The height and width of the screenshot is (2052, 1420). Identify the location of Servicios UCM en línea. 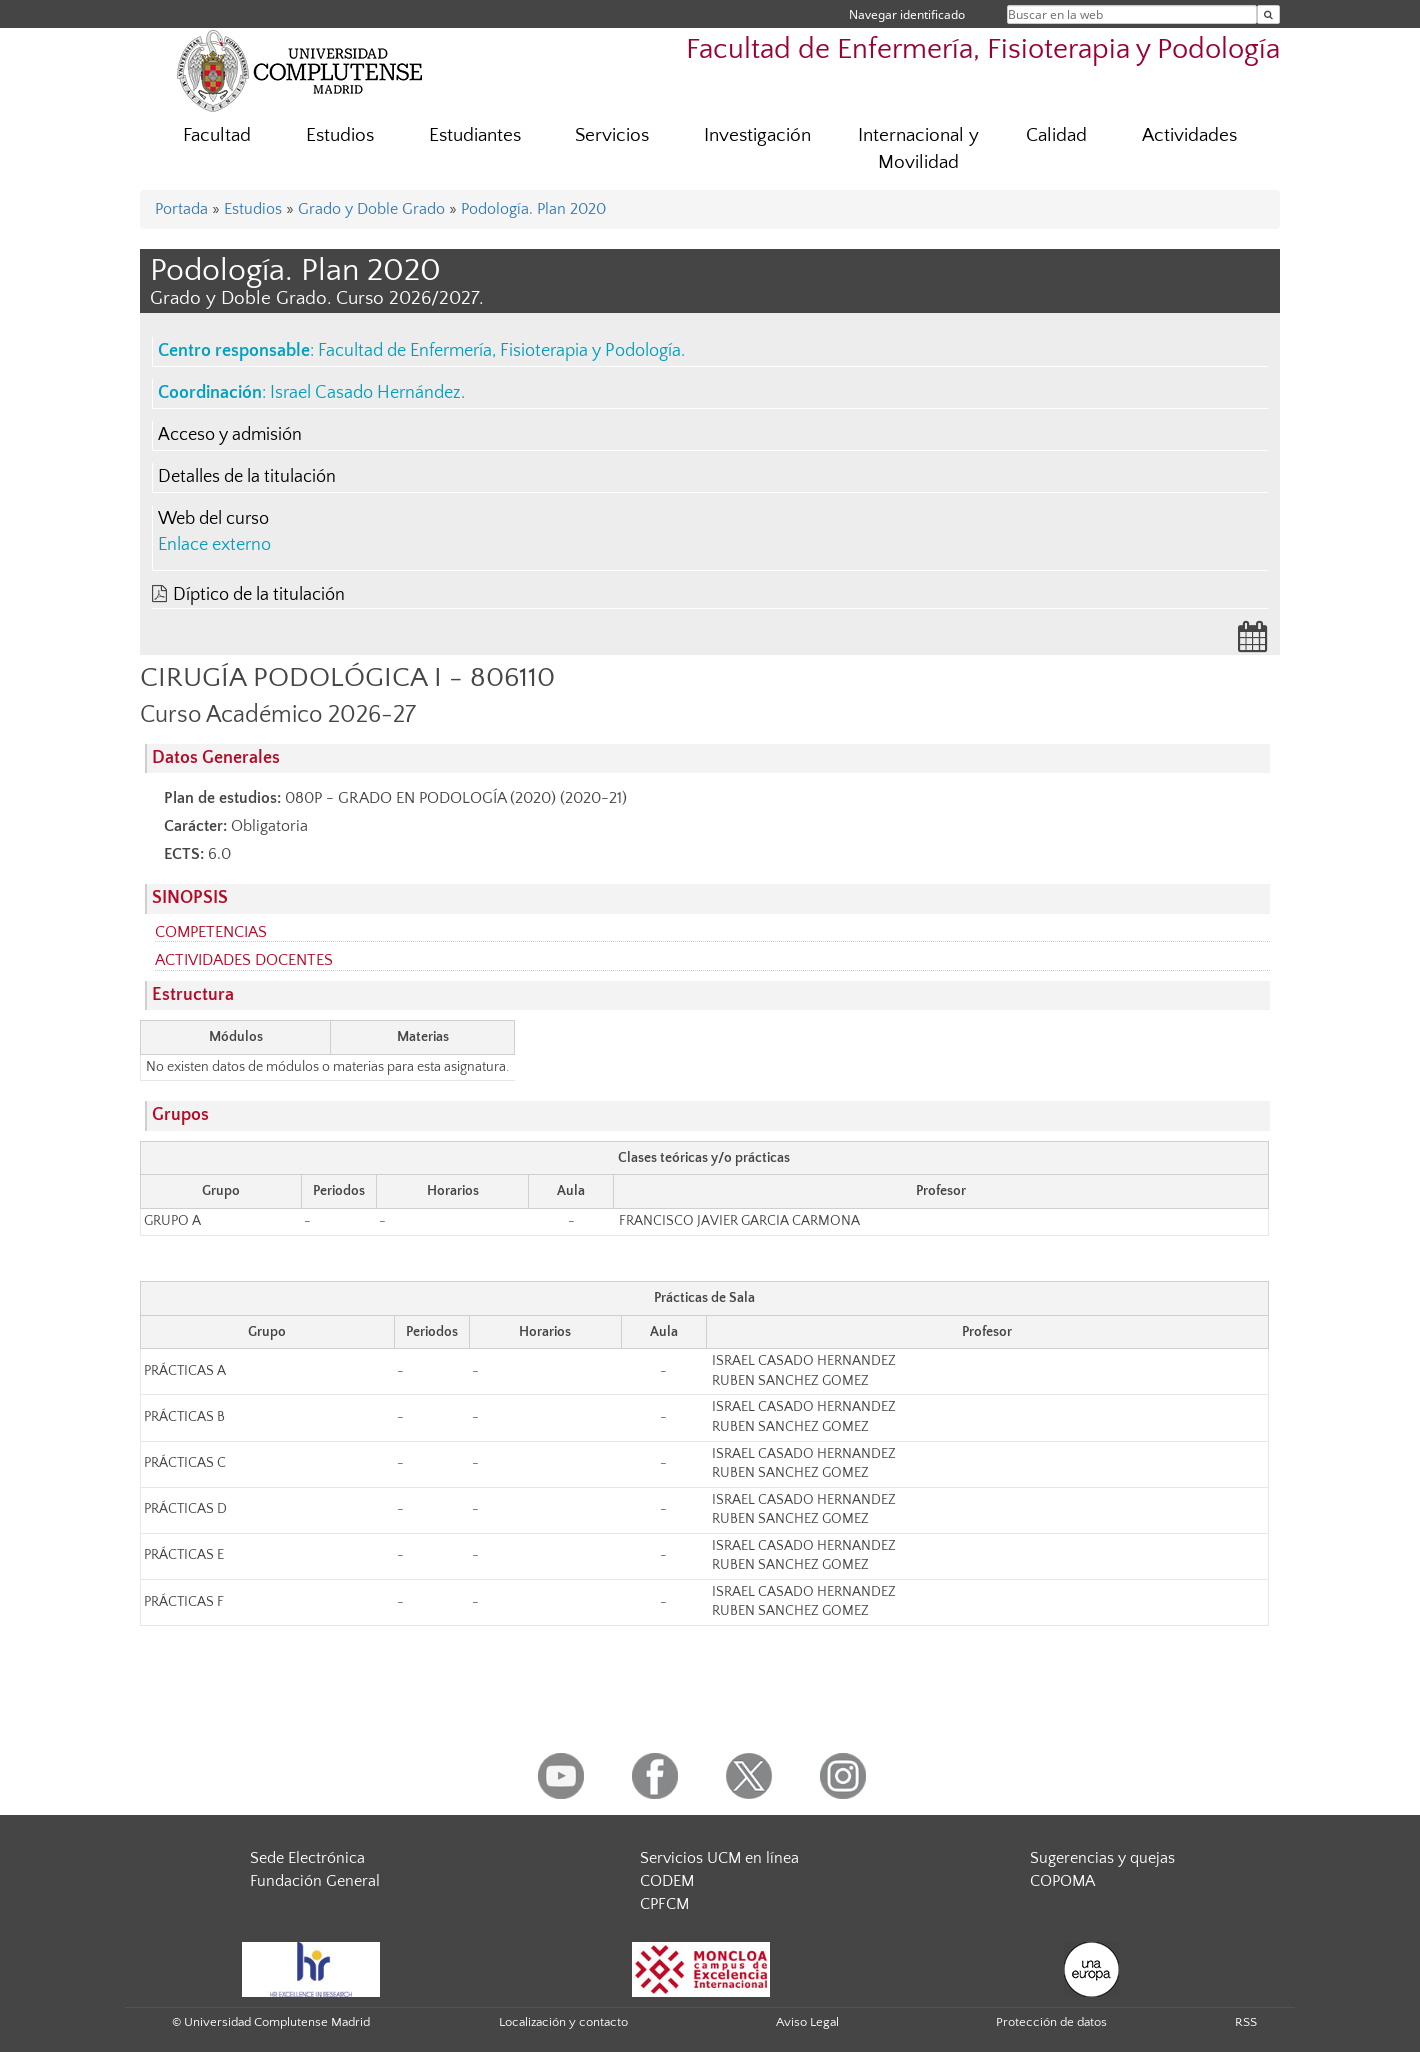
(719, 1858).